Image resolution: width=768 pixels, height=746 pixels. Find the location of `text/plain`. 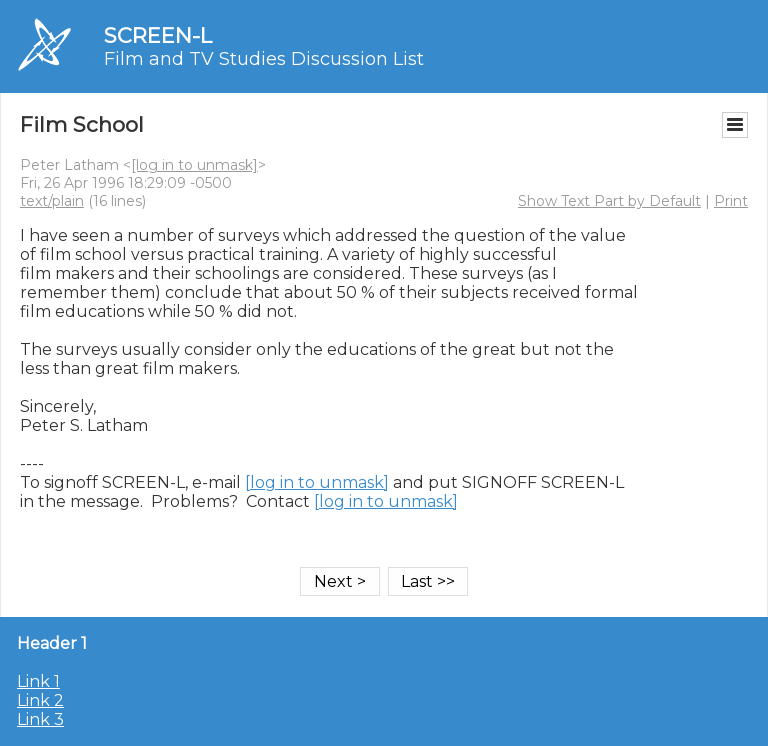

text/plain is located at coordinates (52, 201).